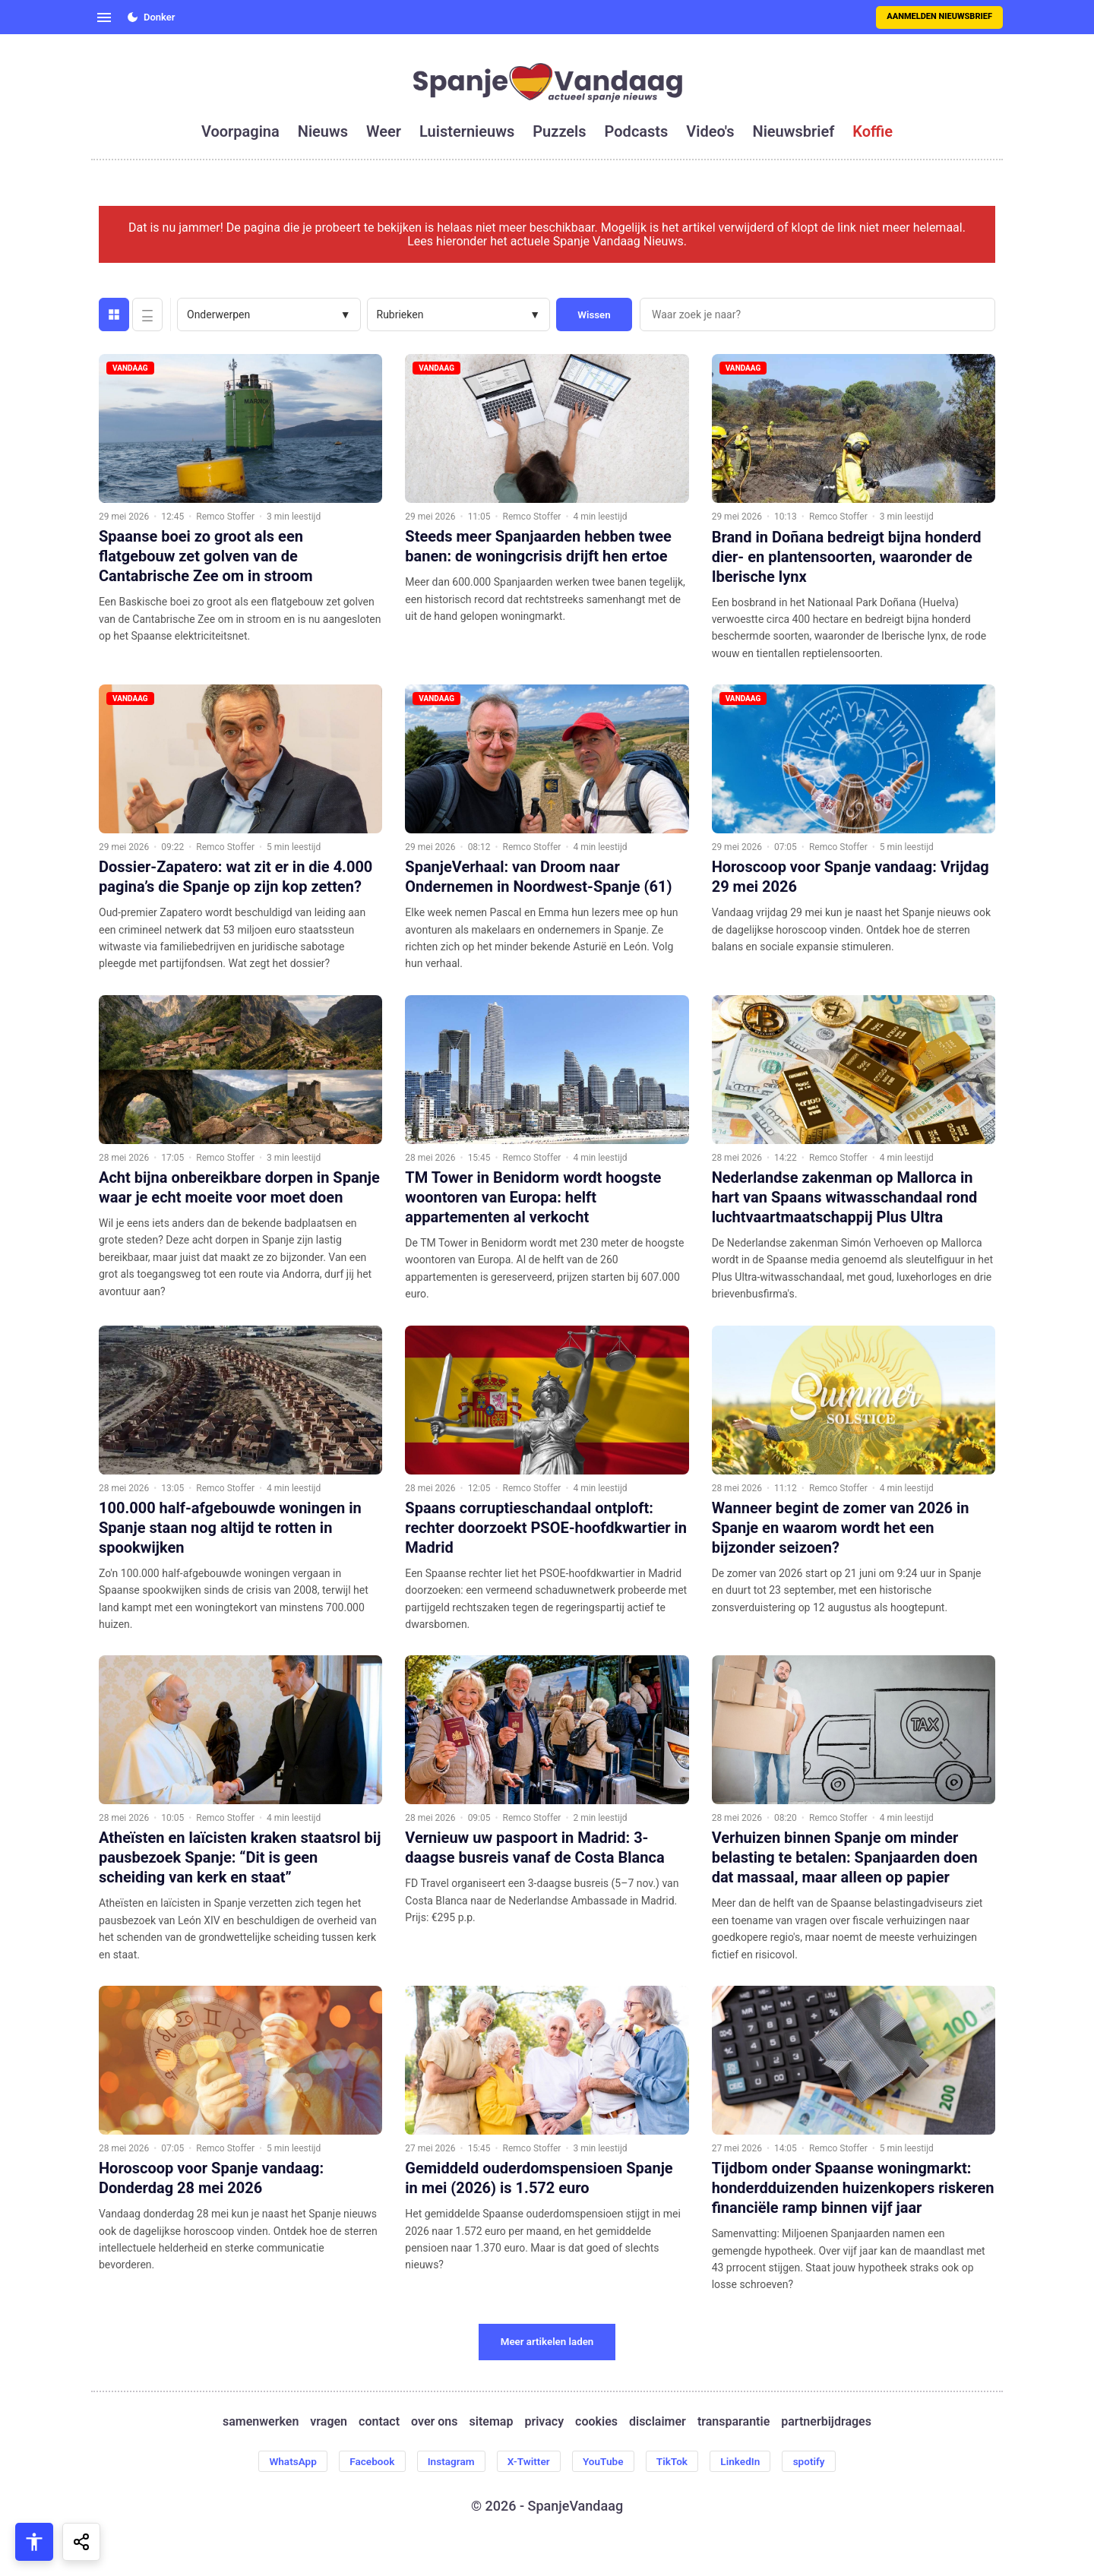 The width and height of the screenshot is (1094, 2576). I want to click on luisternieuws, so click(466, 131).